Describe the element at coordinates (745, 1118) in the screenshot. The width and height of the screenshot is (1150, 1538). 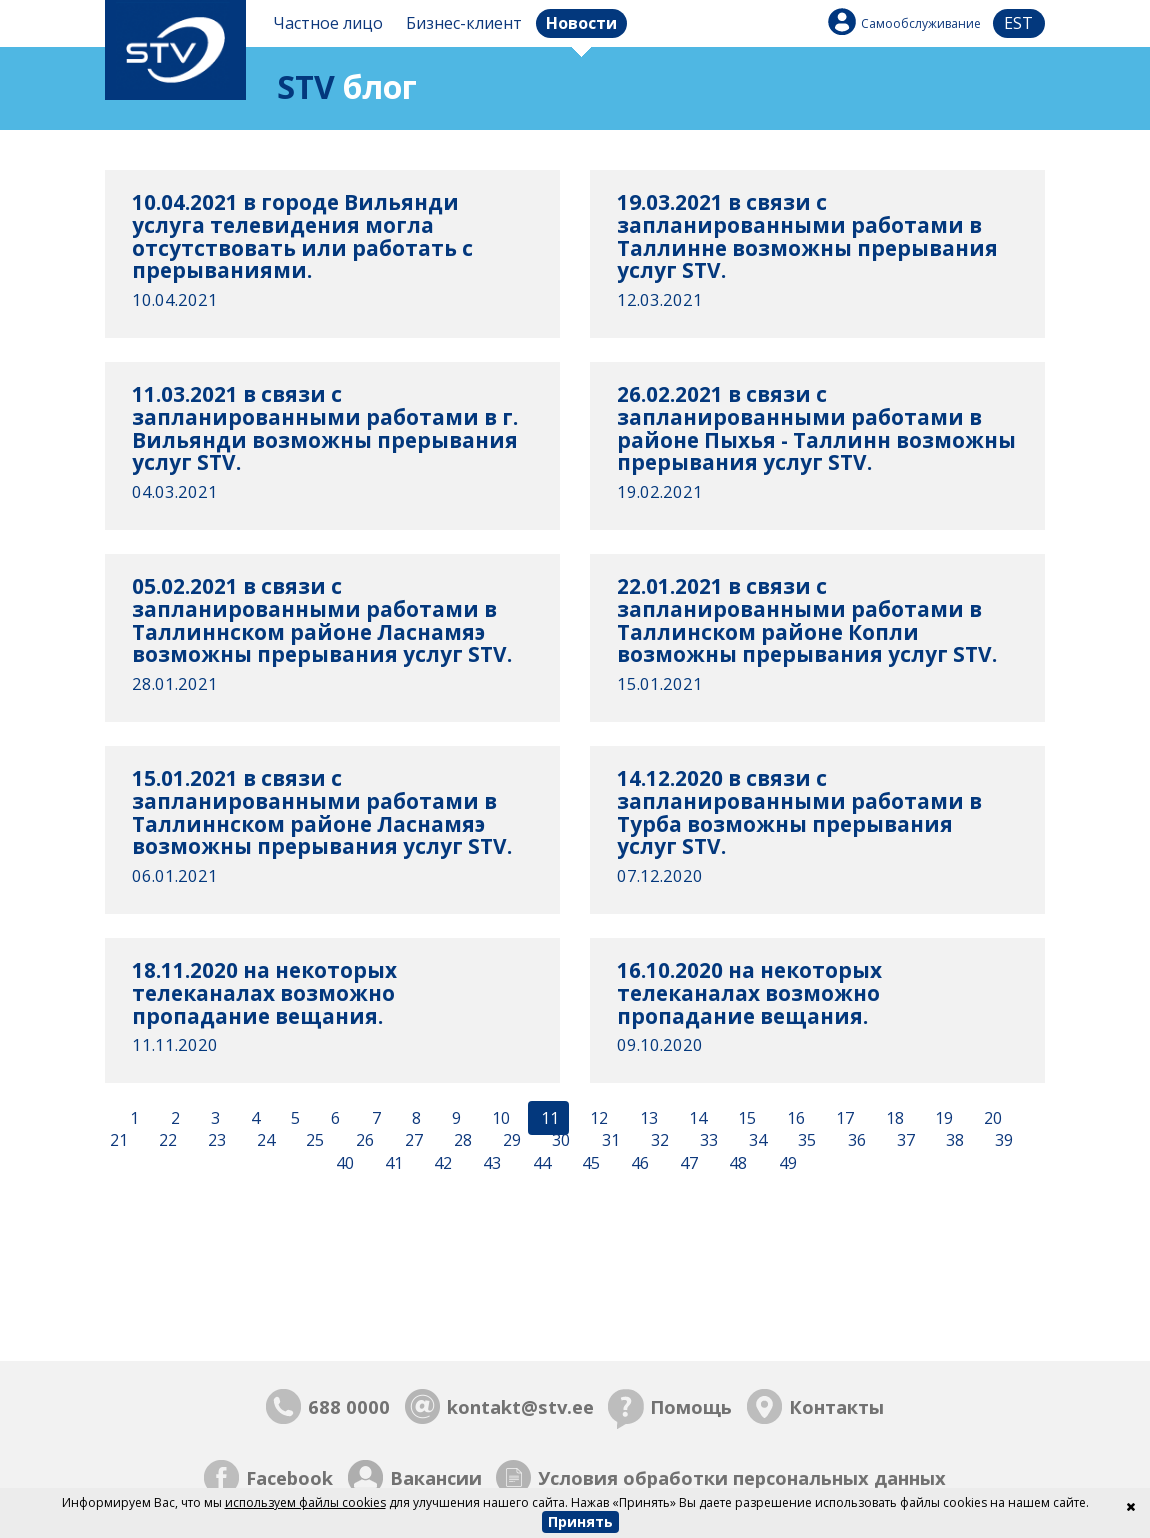
I see `15` at that location.